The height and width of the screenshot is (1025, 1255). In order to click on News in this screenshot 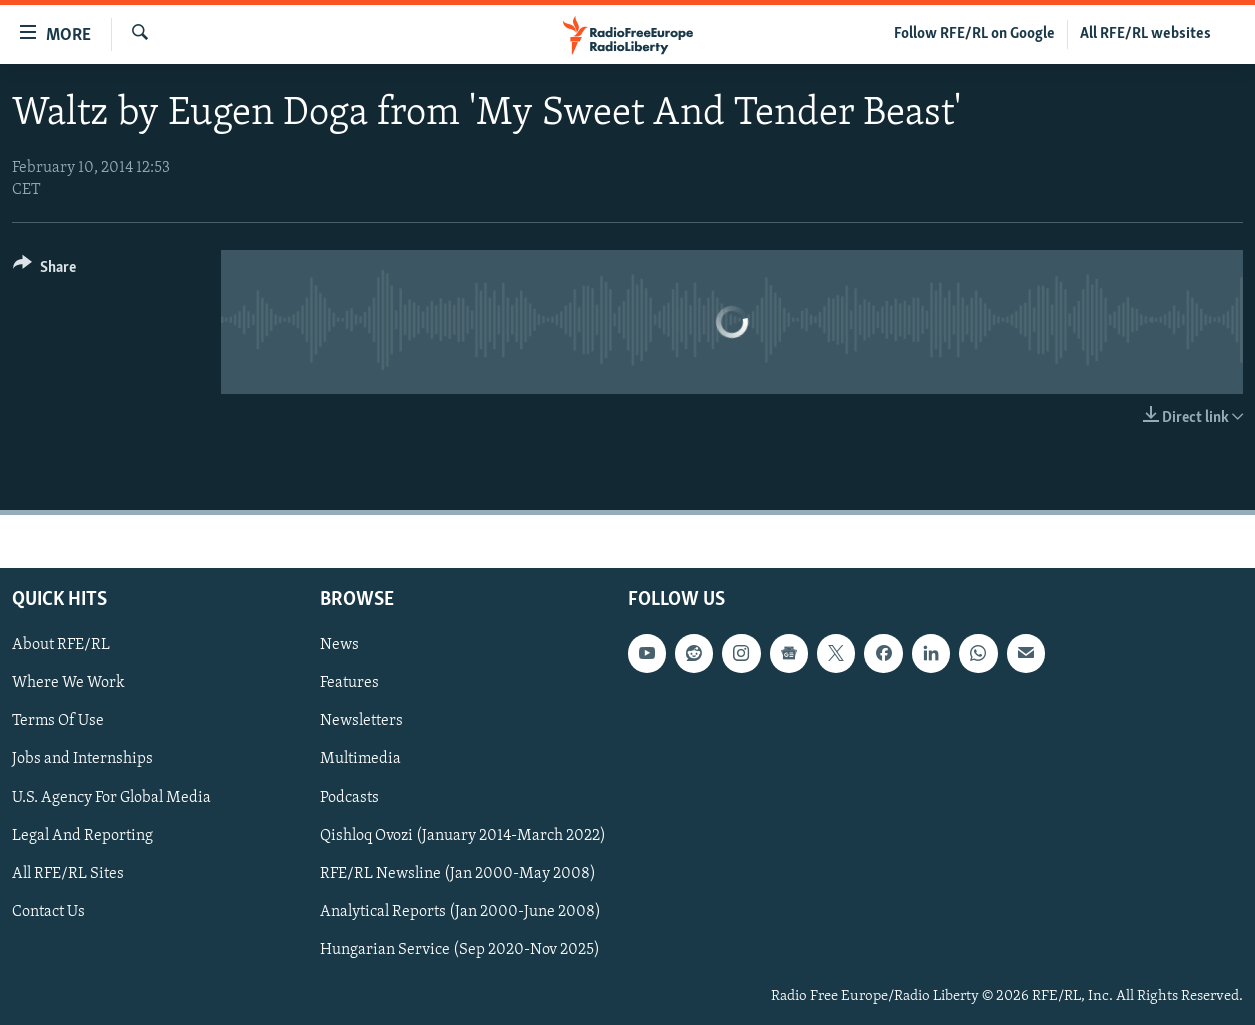, I will do `click(339, 645)`.